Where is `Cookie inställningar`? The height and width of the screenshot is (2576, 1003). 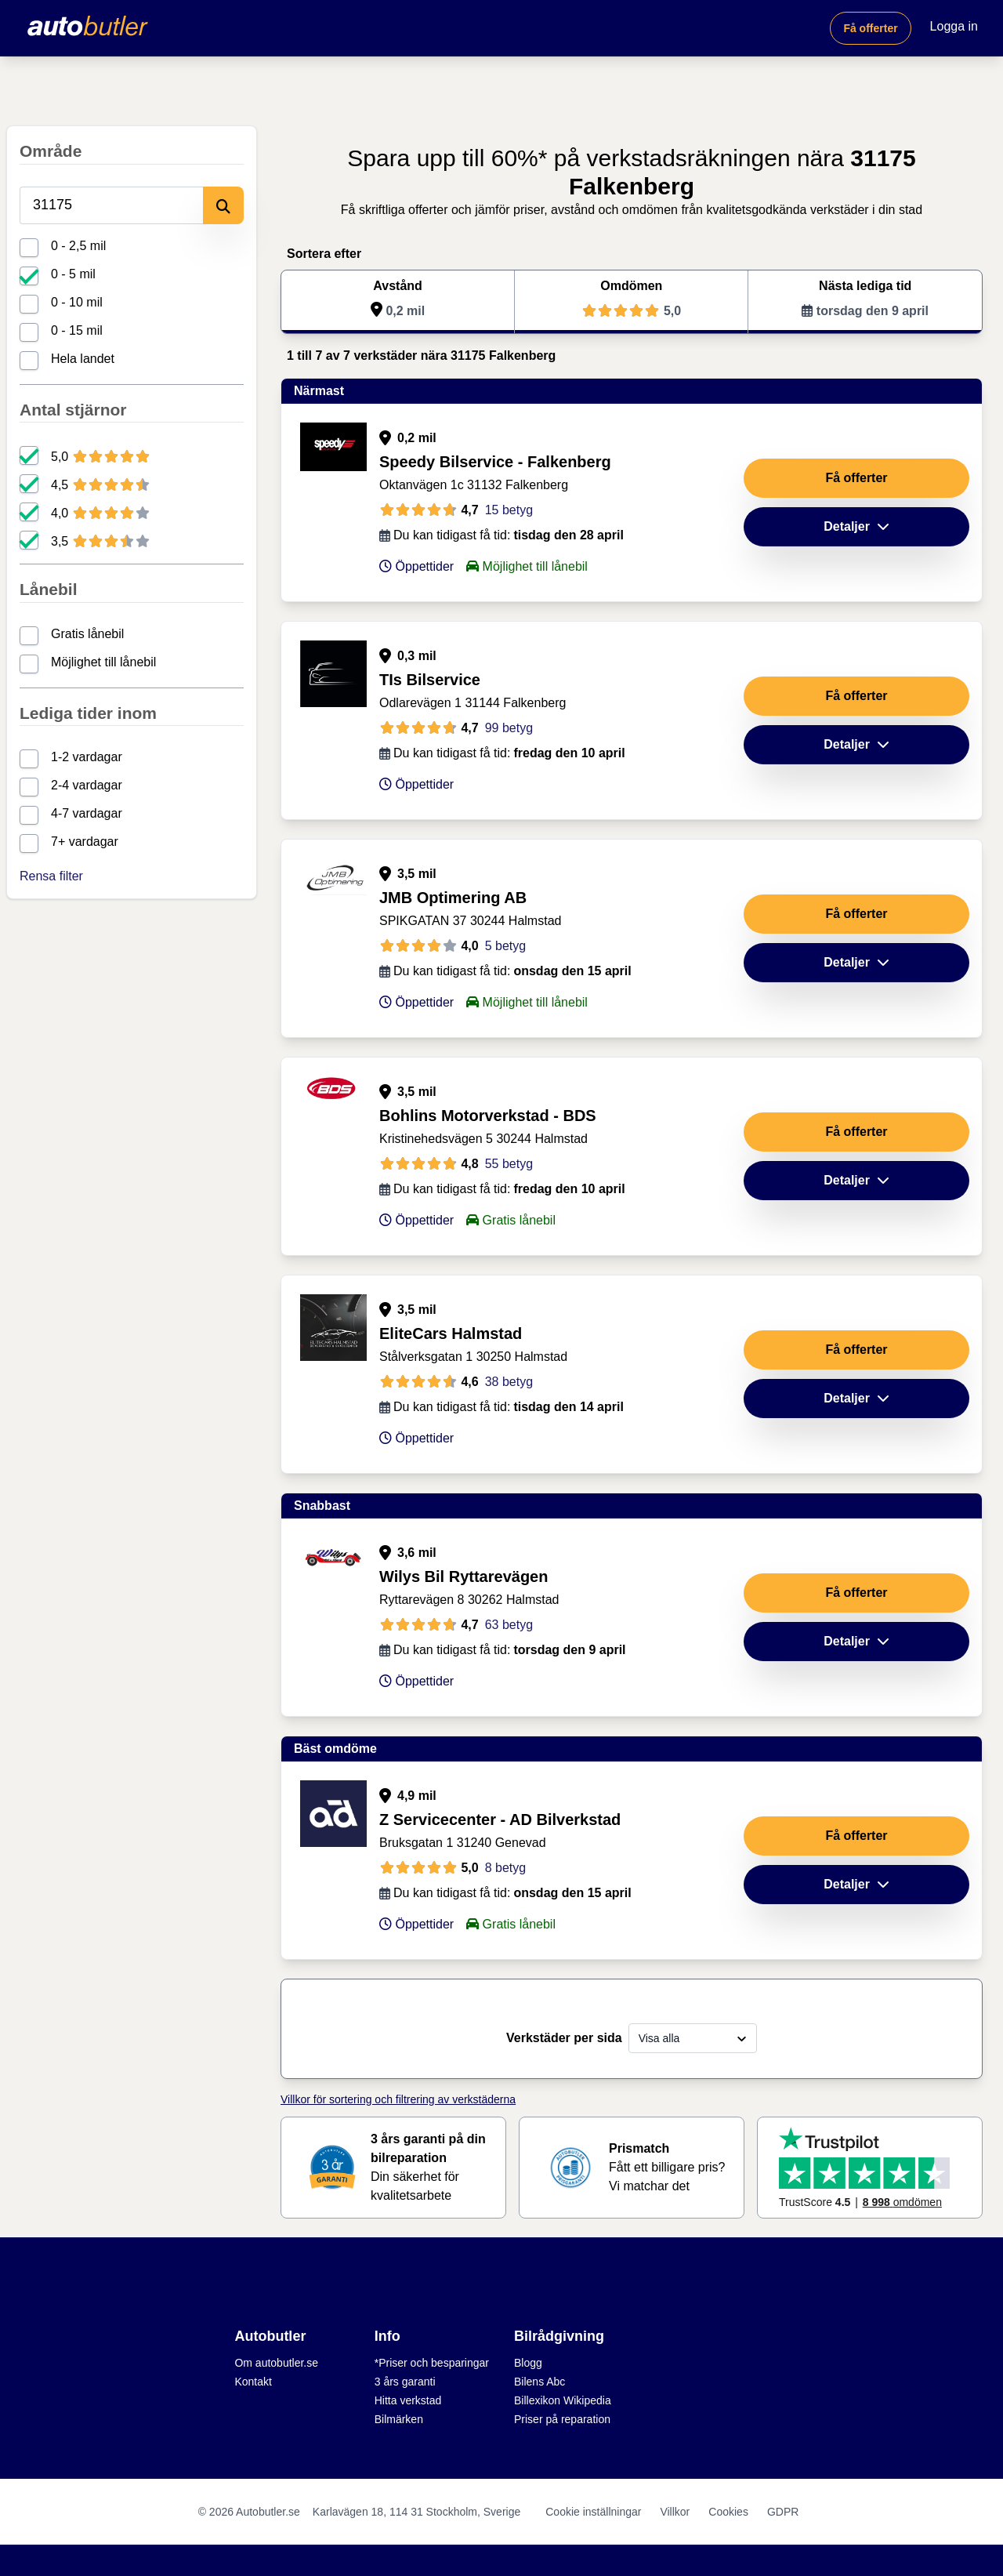 Cookie inställningar is located at coordinates (593, 2511).